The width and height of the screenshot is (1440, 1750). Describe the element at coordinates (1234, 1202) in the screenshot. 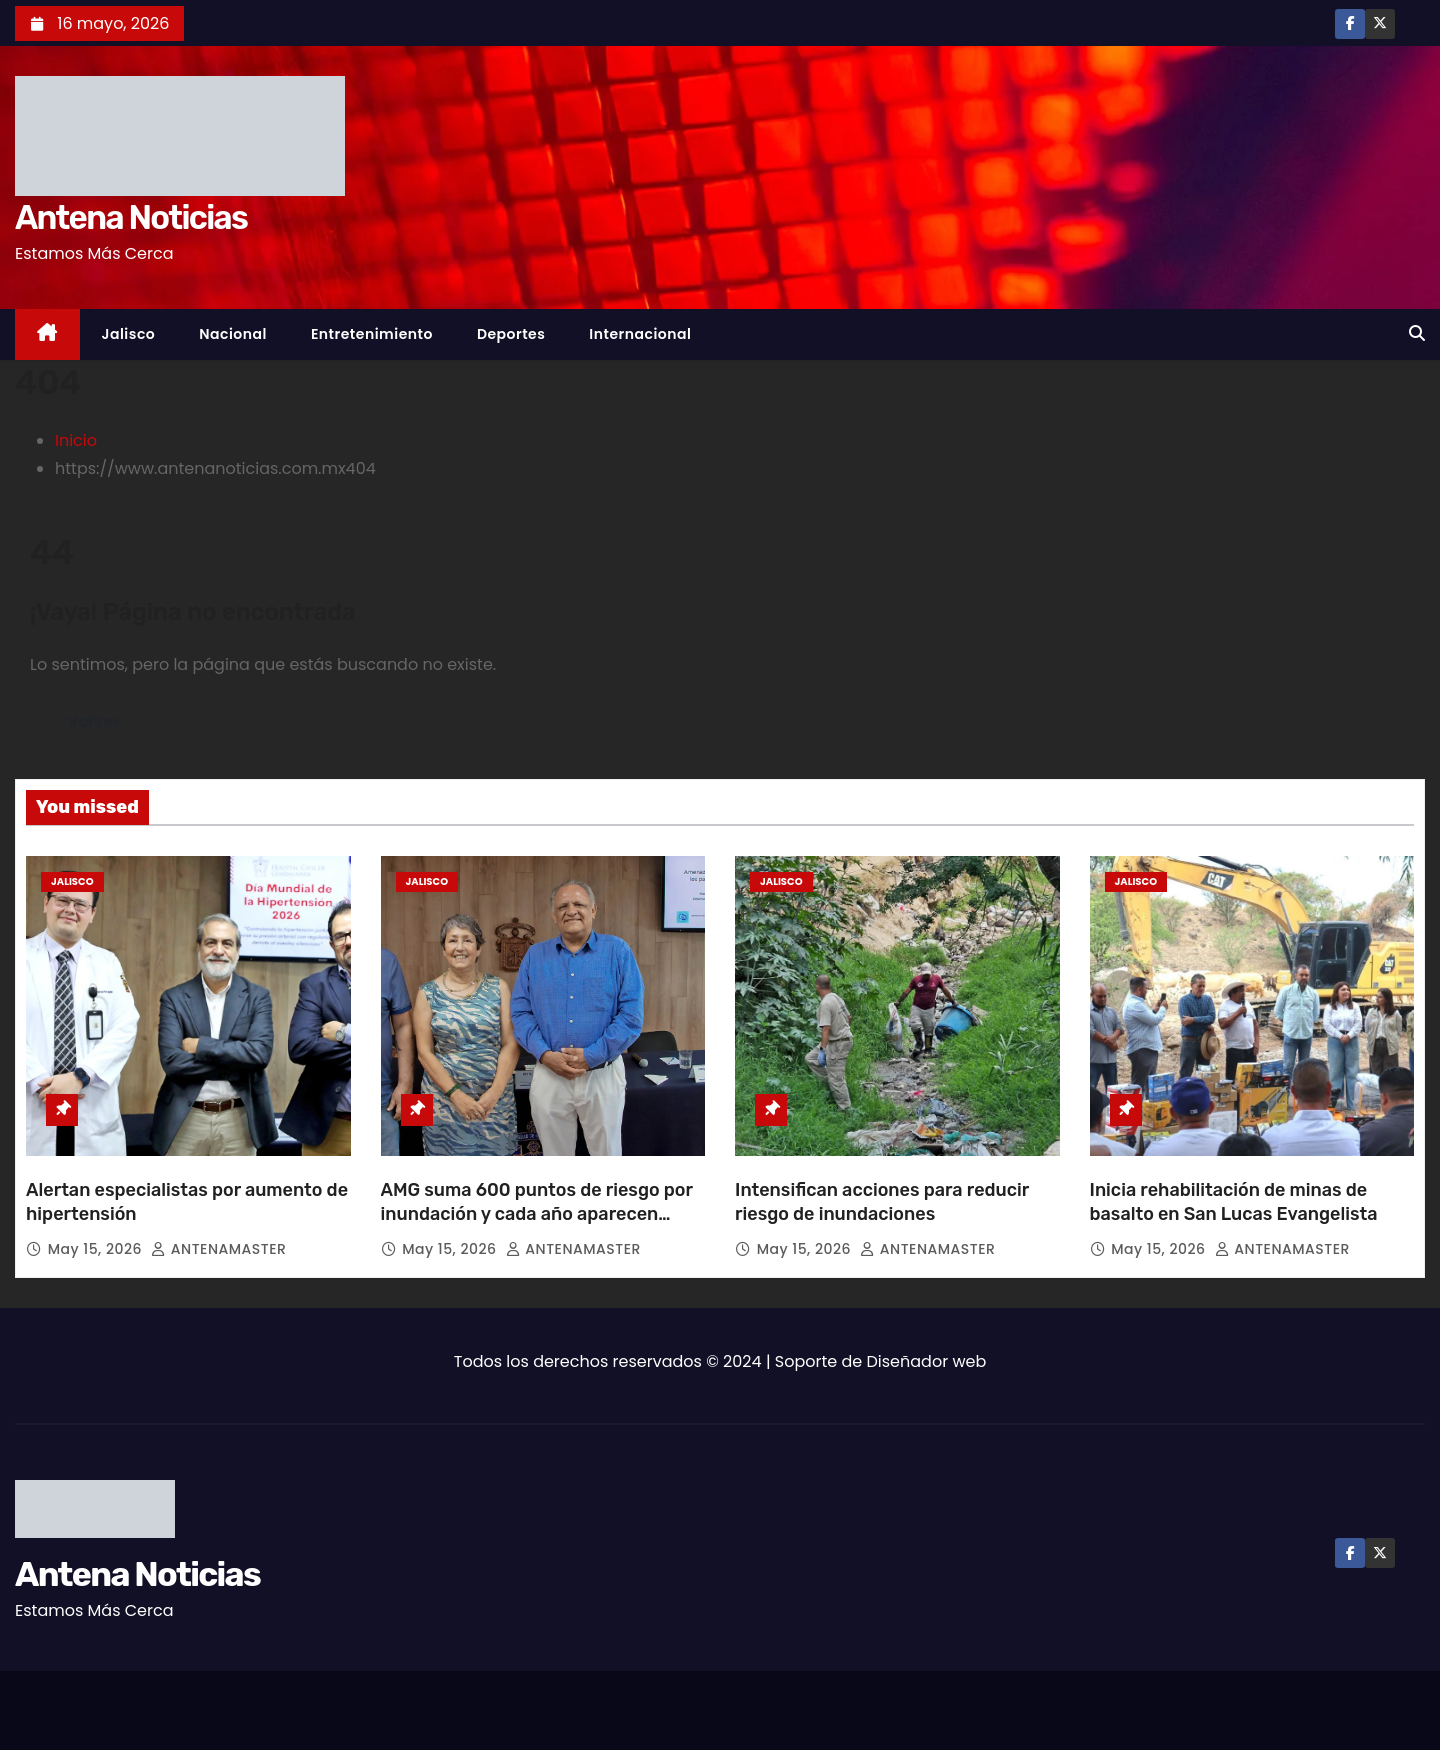

I see `Inicia rehabilitación de minas de basalto en San Lucas Evangelista` at that location.